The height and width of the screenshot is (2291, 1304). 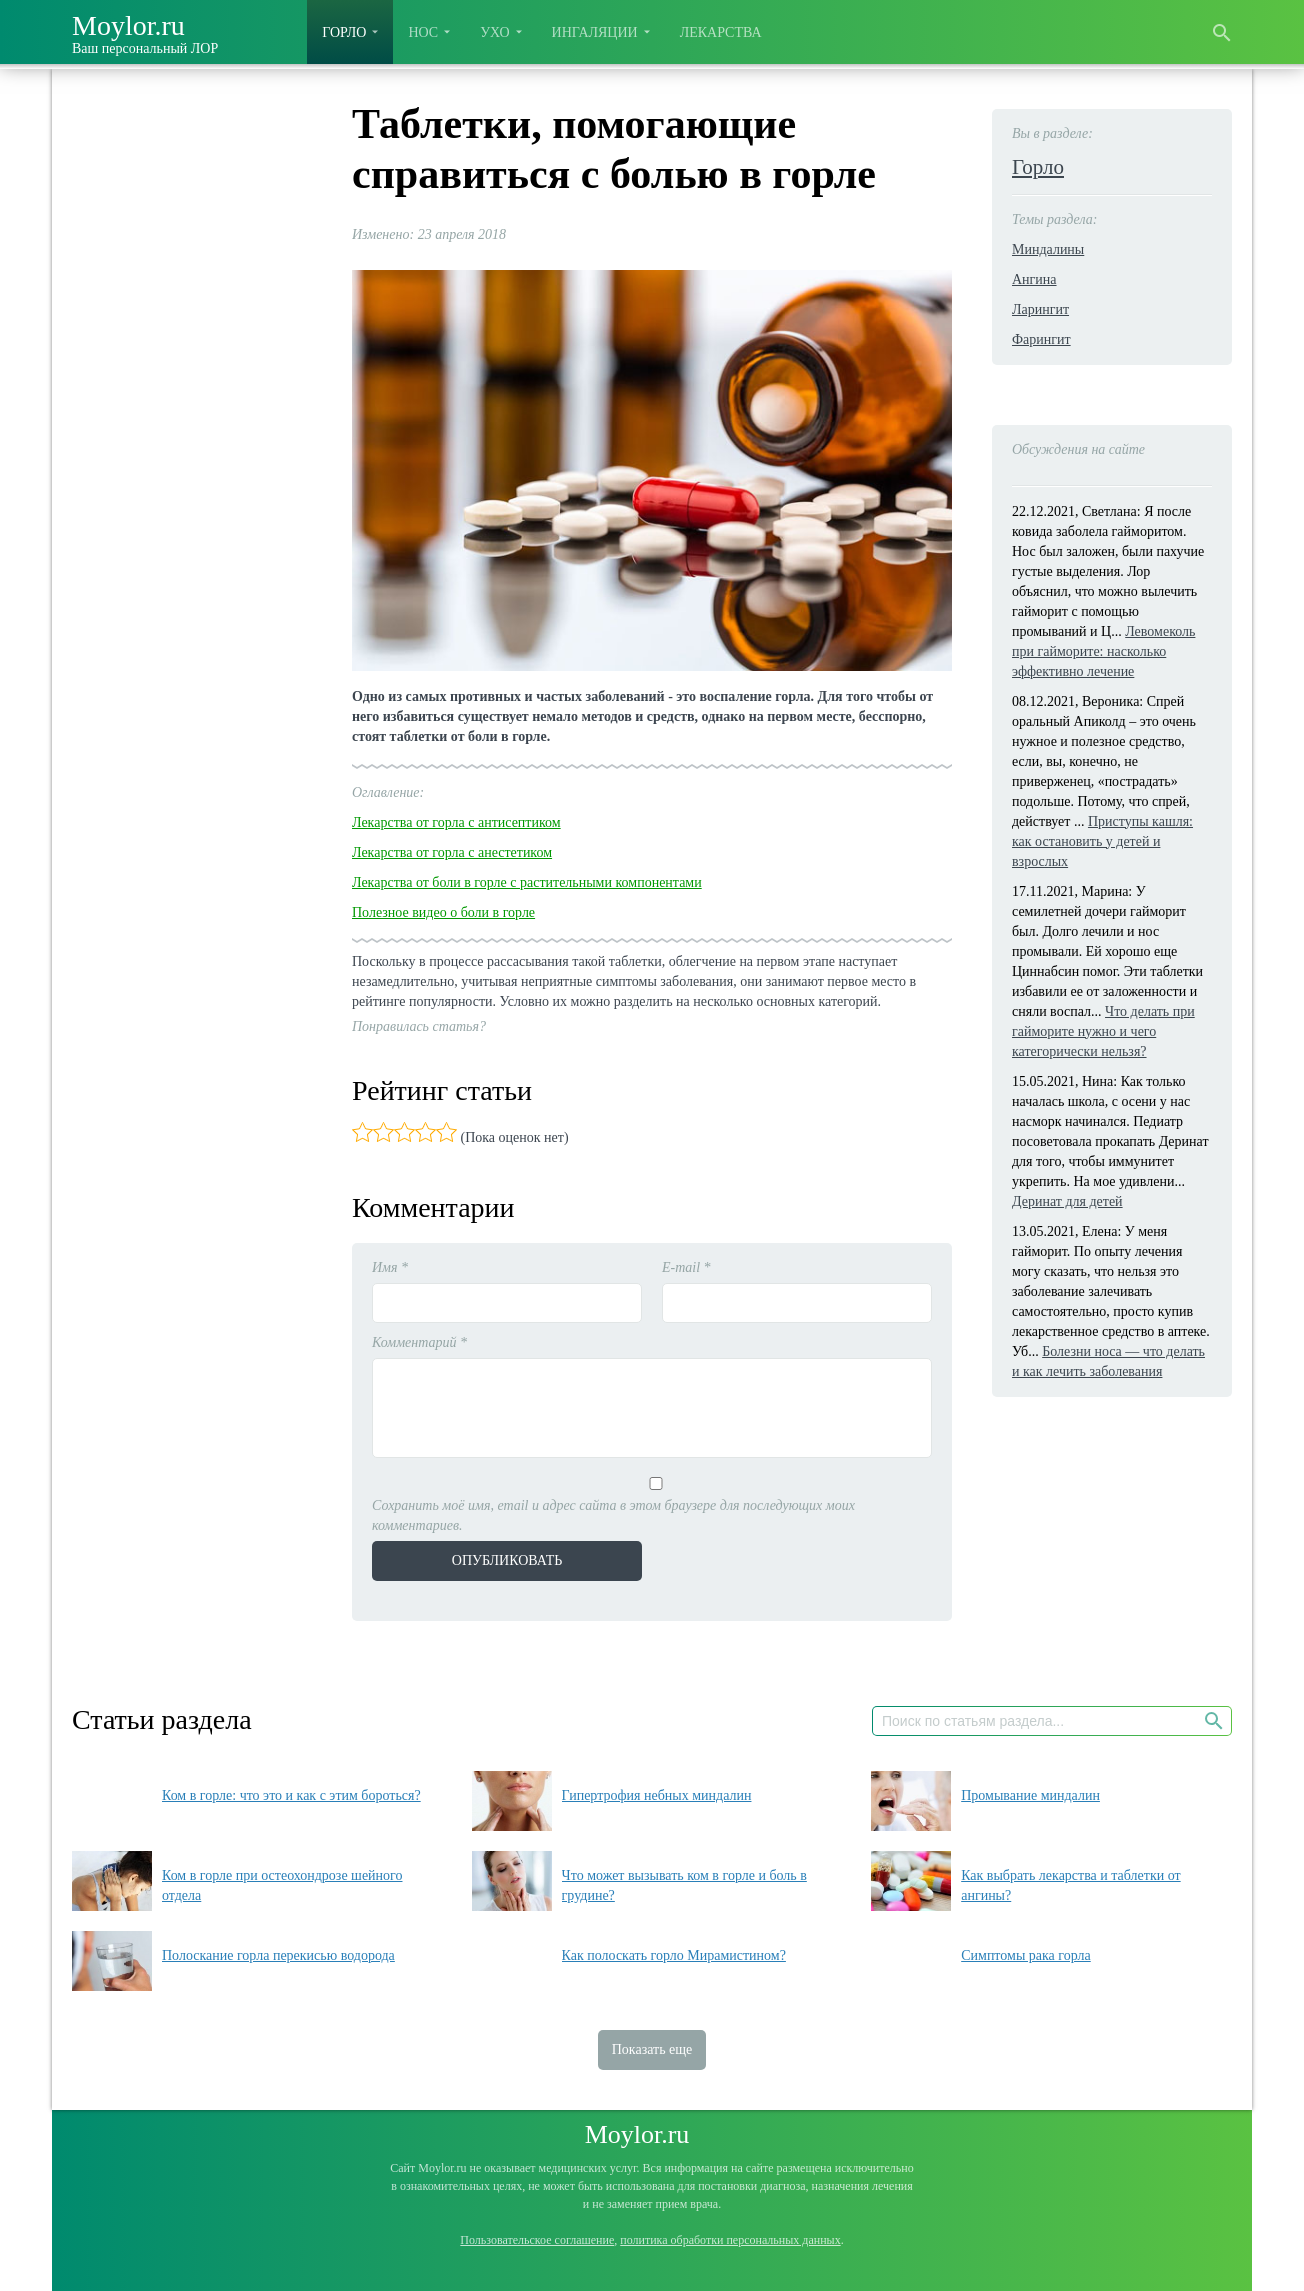 I want to click on Горло, so click(x=344, y=32).